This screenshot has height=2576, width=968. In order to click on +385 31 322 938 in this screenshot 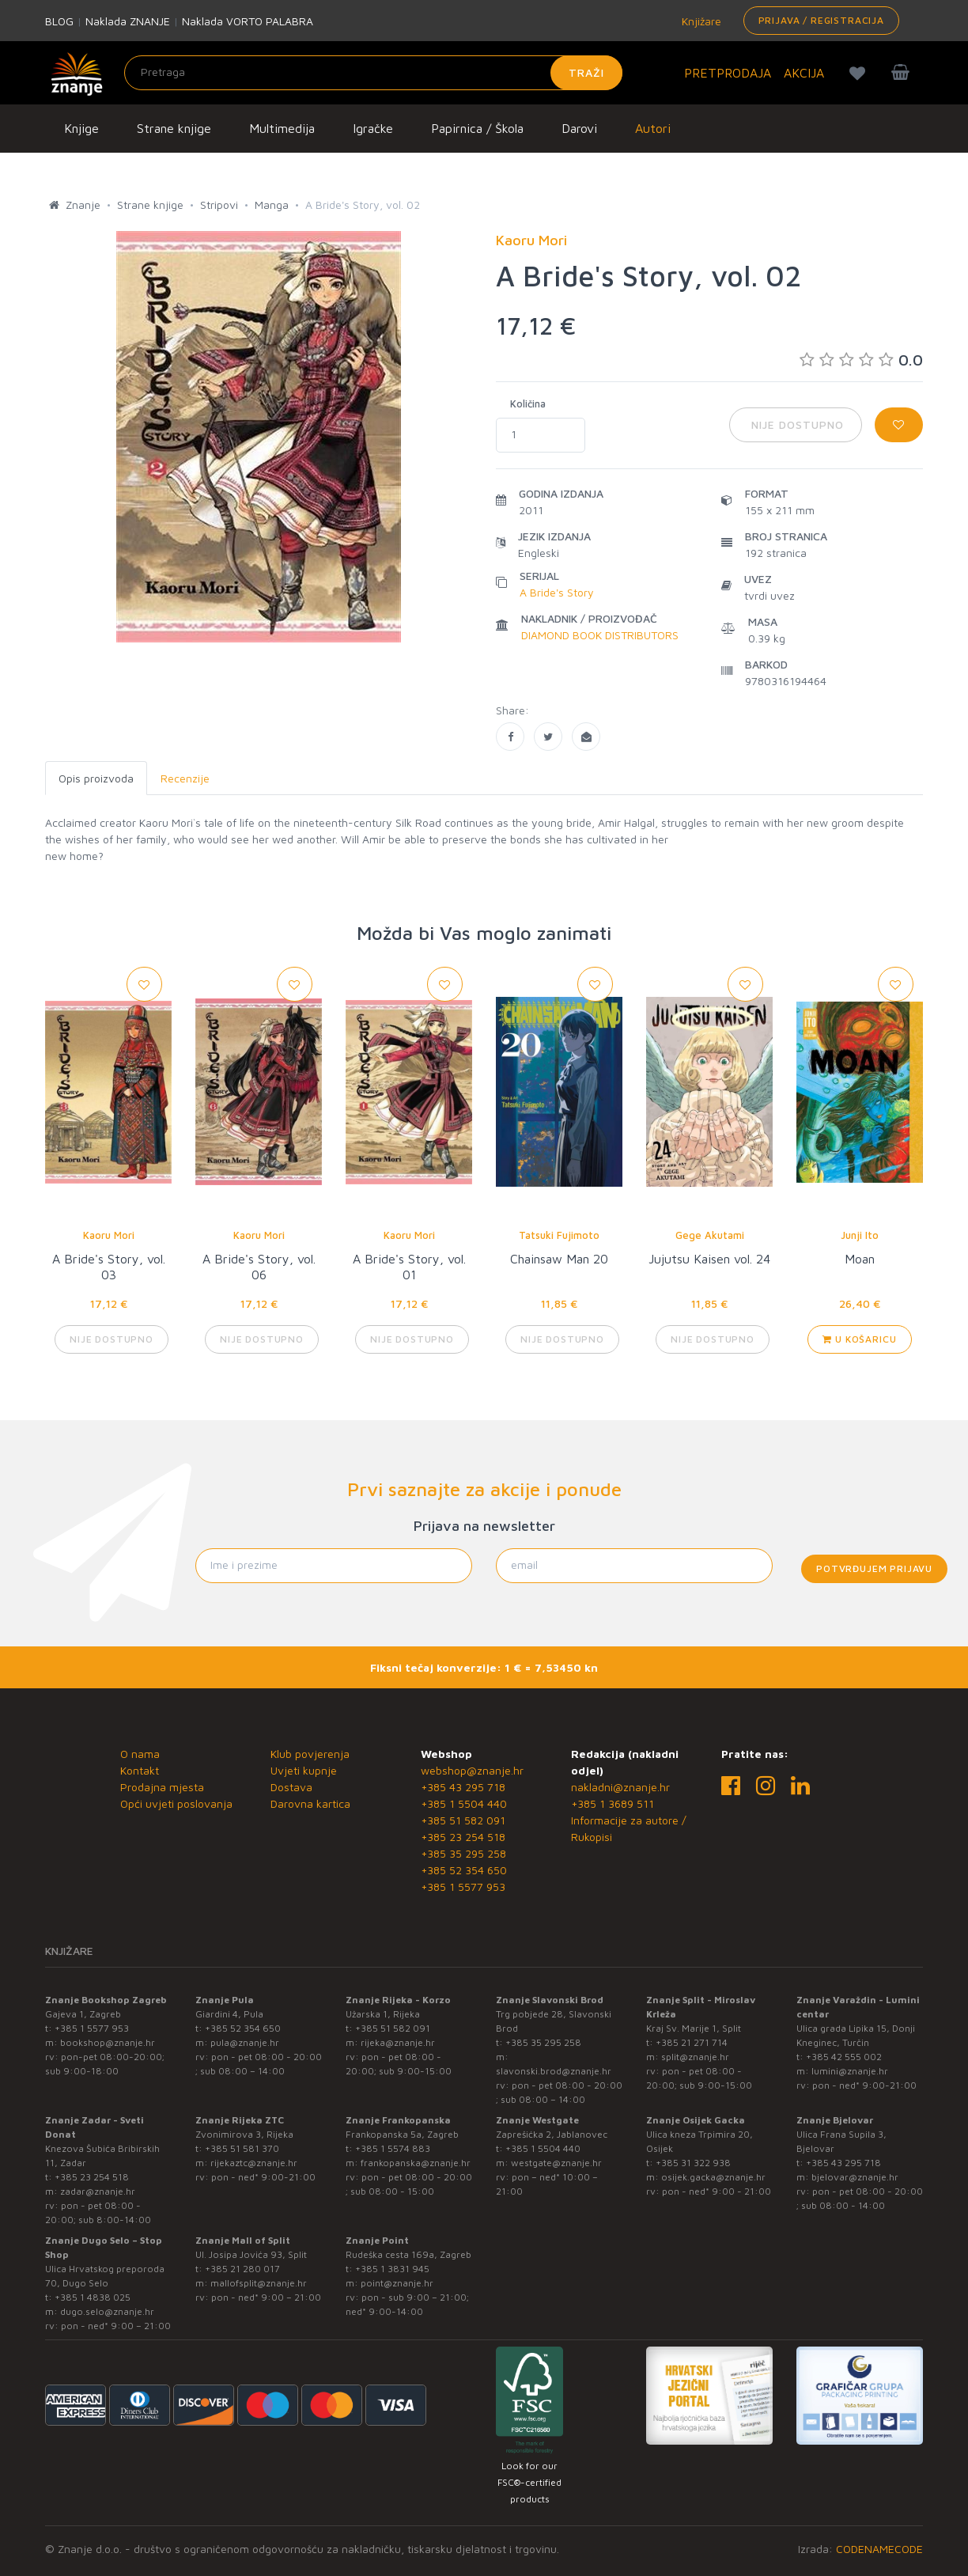, I will do `click(693, 2163)`.